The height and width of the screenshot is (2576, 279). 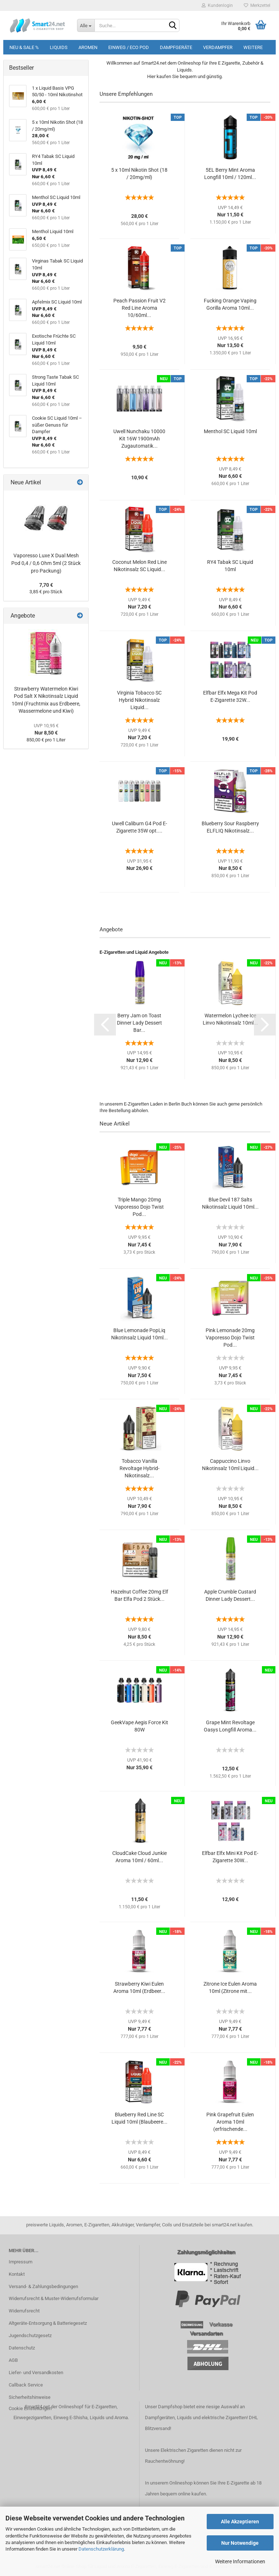 I want to click on Alle Akzeptieren, so click(x=240, y=2521).